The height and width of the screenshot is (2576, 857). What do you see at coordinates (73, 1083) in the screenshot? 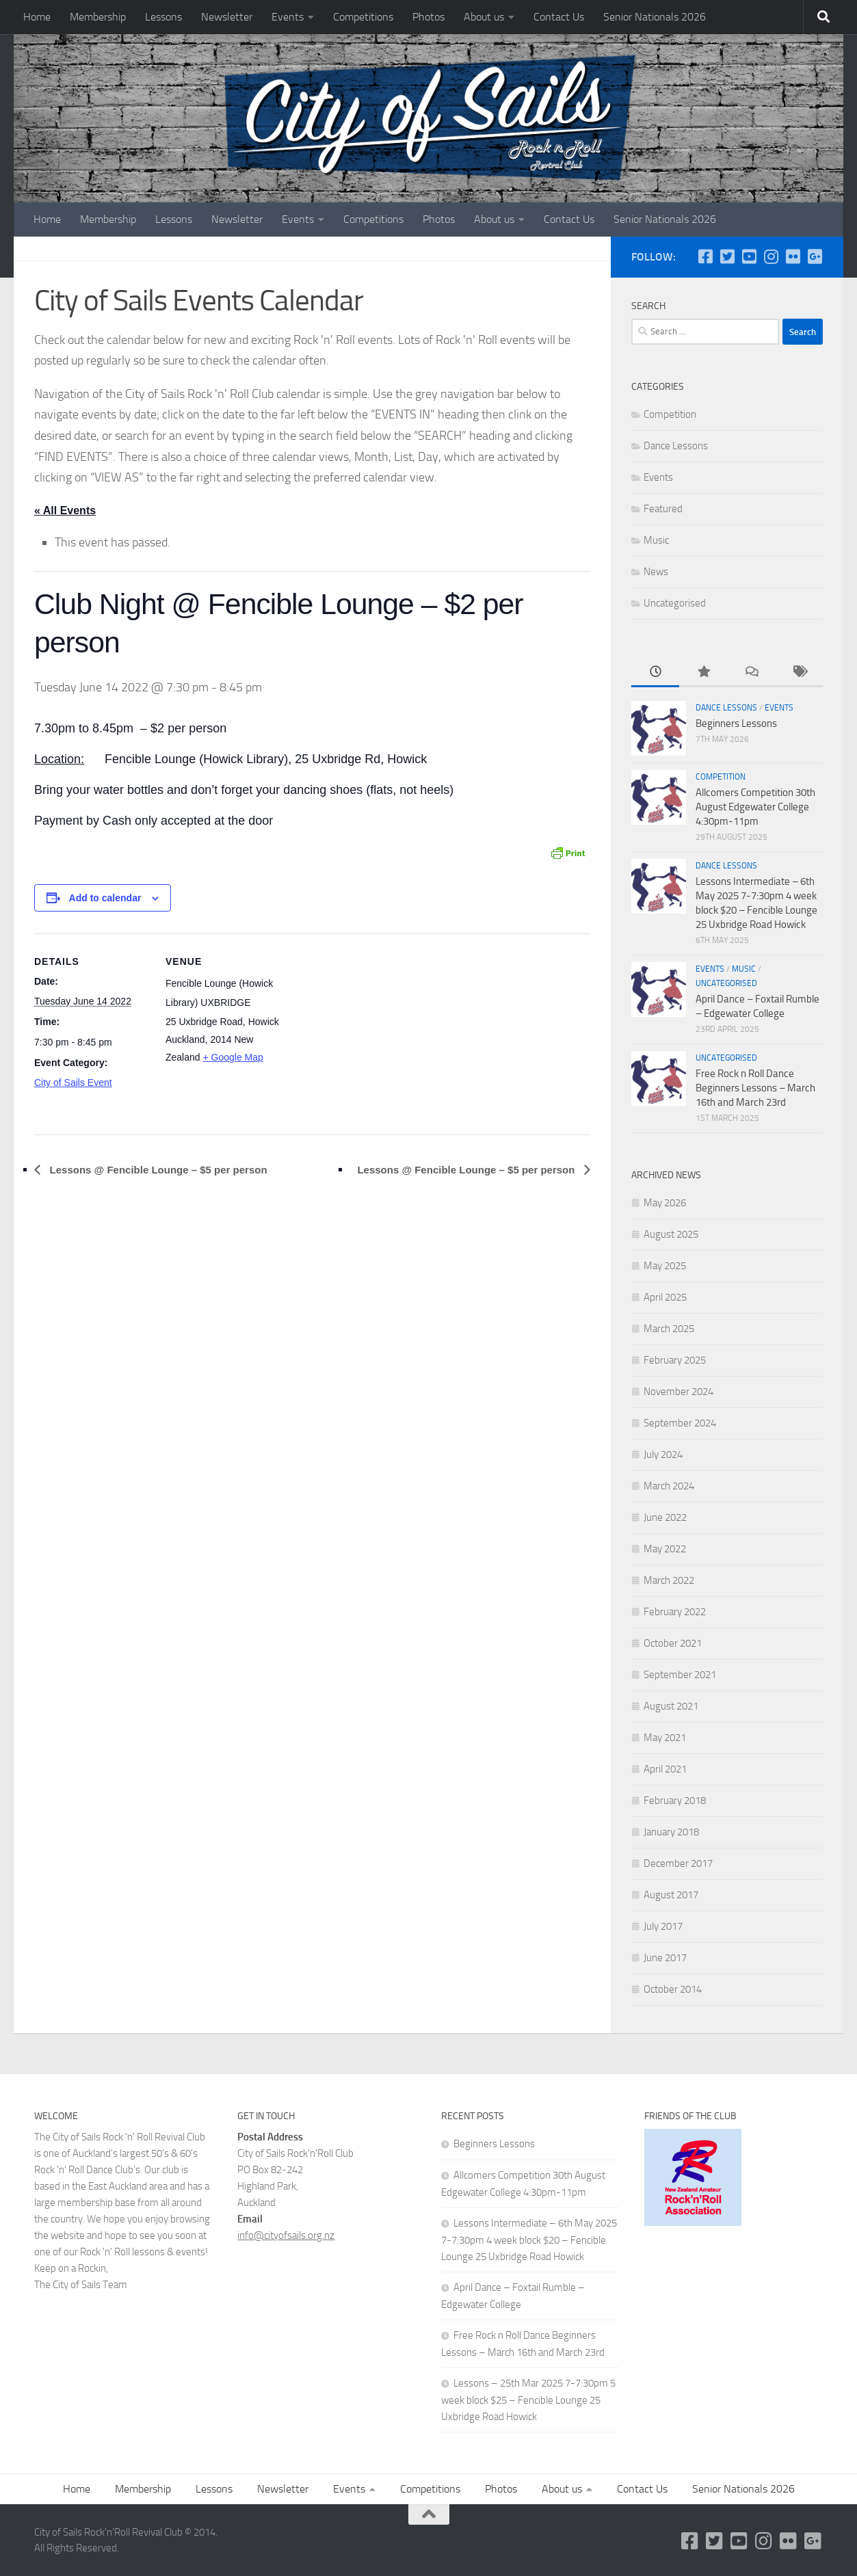
I see `City of Sails Event` at bounding box center [73, 1083].